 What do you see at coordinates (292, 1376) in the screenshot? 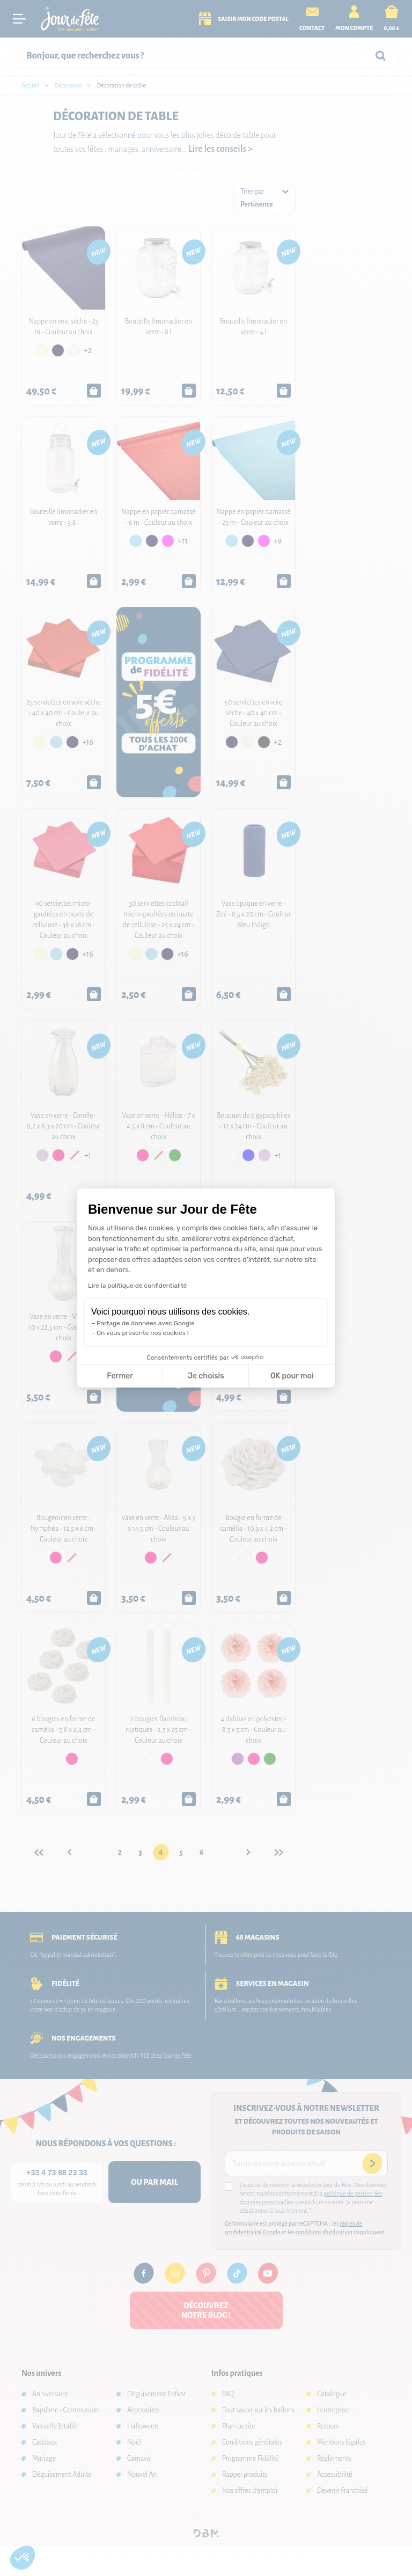
I see `OK pour moi [Accepter les cookies]` at bounding box center [292, 1376].